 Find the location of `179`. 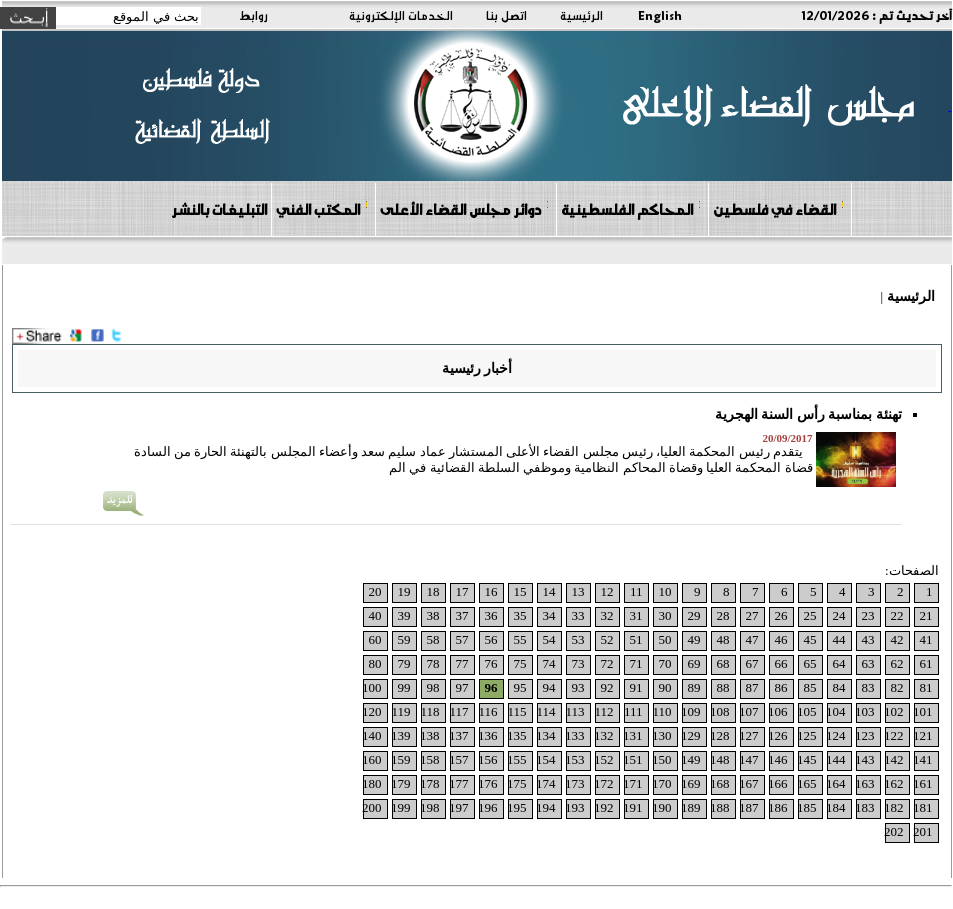

179 is located at coordinates (401, 783).